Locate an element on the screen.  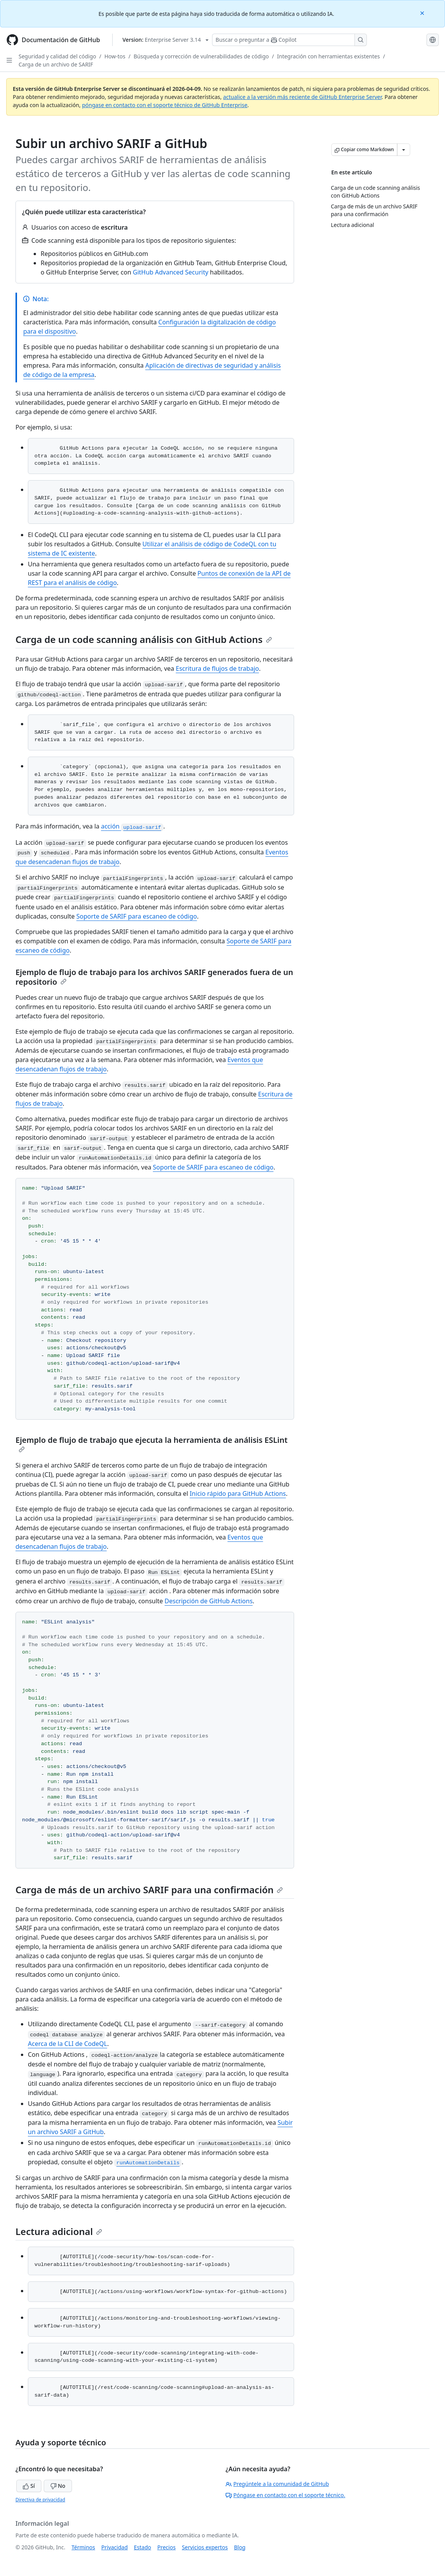
Ejemplo de flujo de trabajo que ejecuta la herramienta de análisis ESLint is located at coordinates (151, 1444).